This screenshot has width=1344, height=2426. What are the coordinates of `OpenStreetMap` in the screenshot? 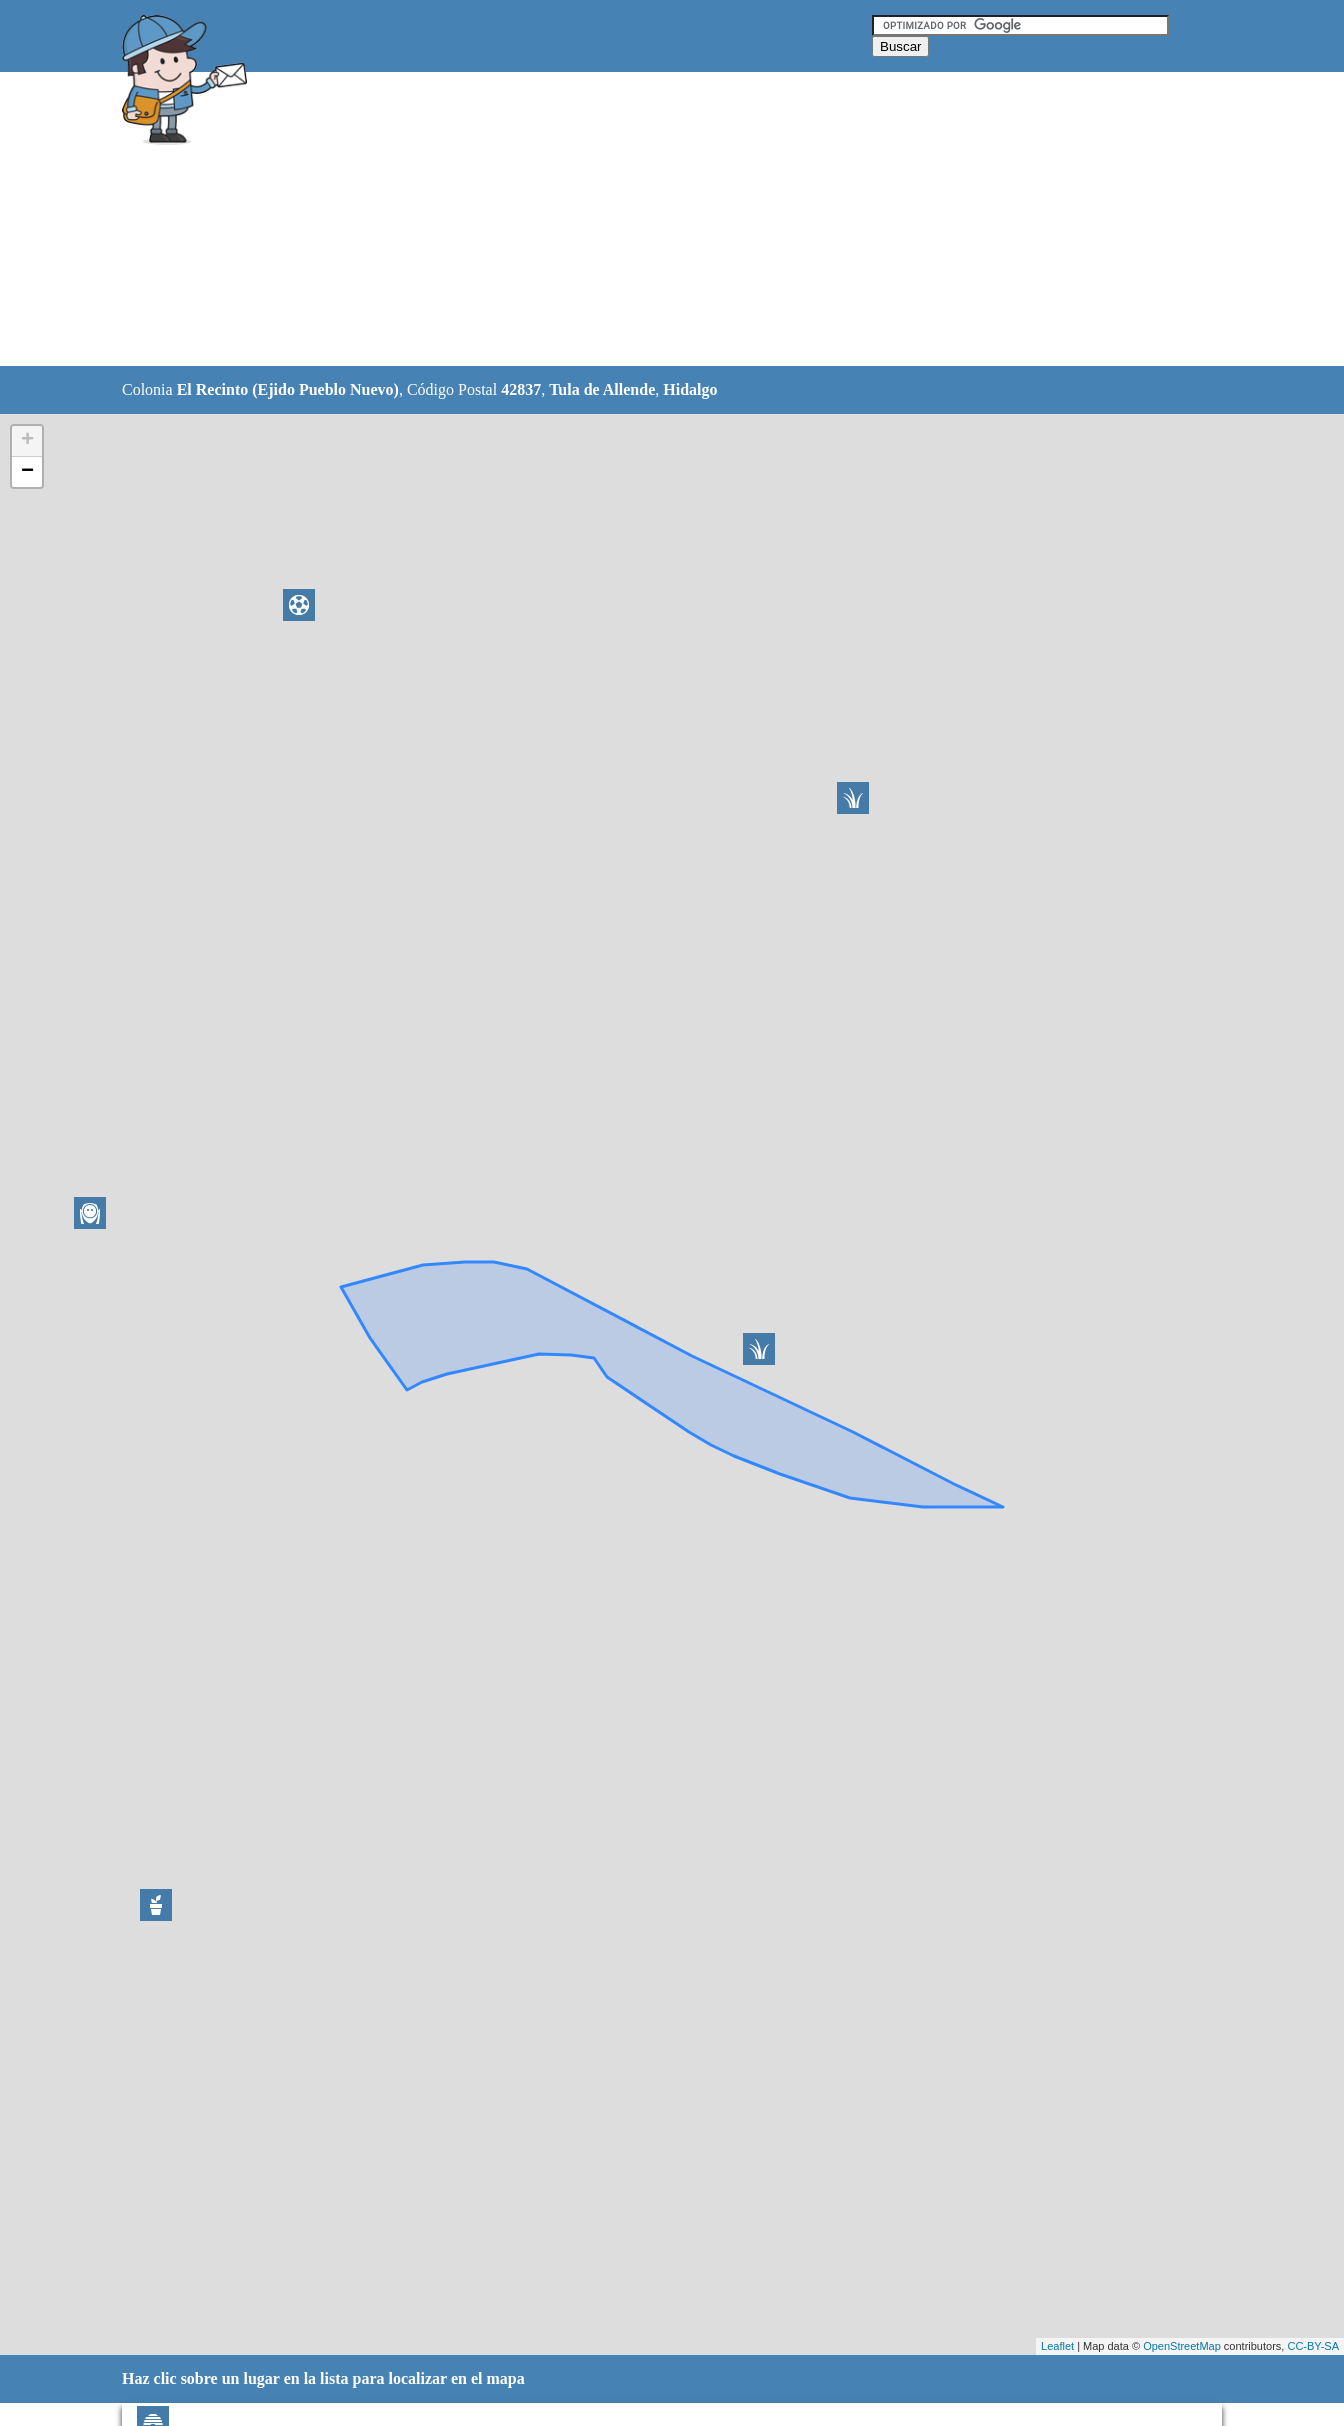 It's located at (1182, 2346).